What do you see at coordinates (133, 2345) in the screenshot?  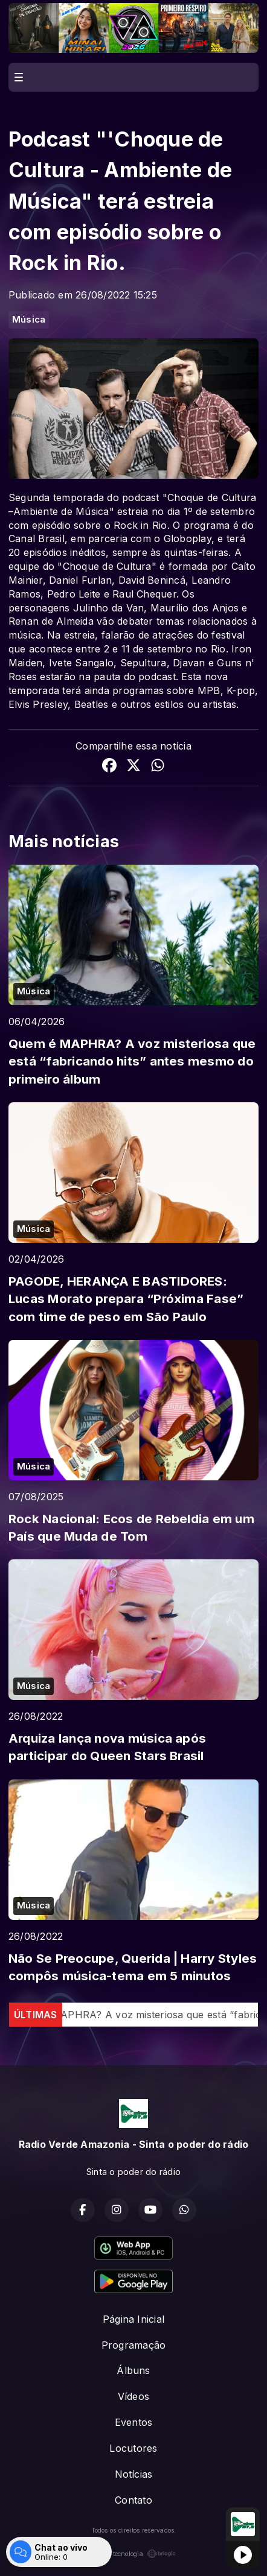 I see `Programação` at bounding box center [133, 2345].